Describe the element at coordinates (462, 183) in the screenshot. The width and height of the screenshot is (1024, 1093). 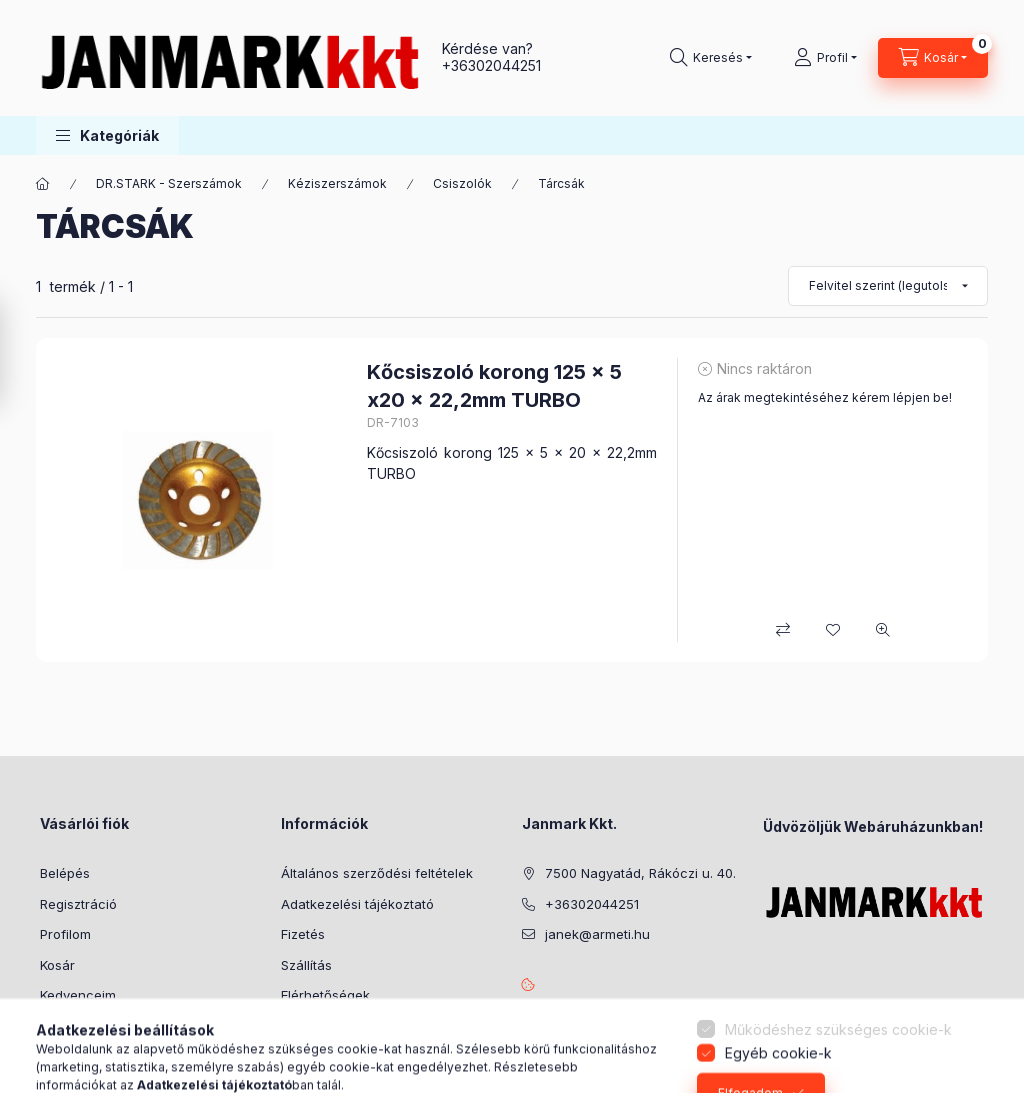
I see `Csiszolók` at that location.